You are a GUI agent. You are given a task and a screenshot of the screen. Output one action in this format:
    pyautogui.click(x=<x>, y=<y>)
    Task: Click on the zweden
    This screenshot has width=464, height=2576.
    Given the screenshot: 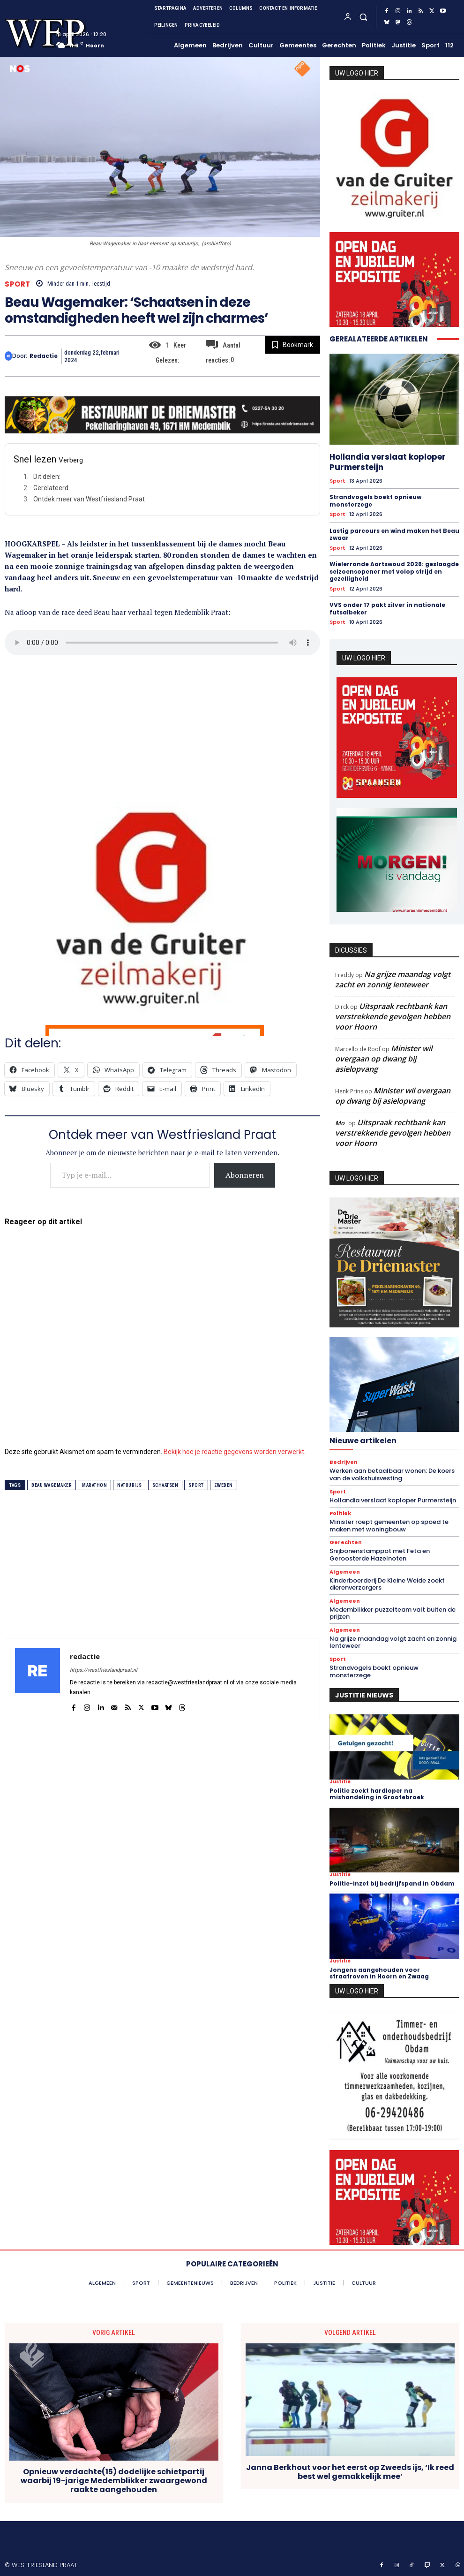 What is the action you would take?
    pyautogui.click(x=223, y=1485)
    